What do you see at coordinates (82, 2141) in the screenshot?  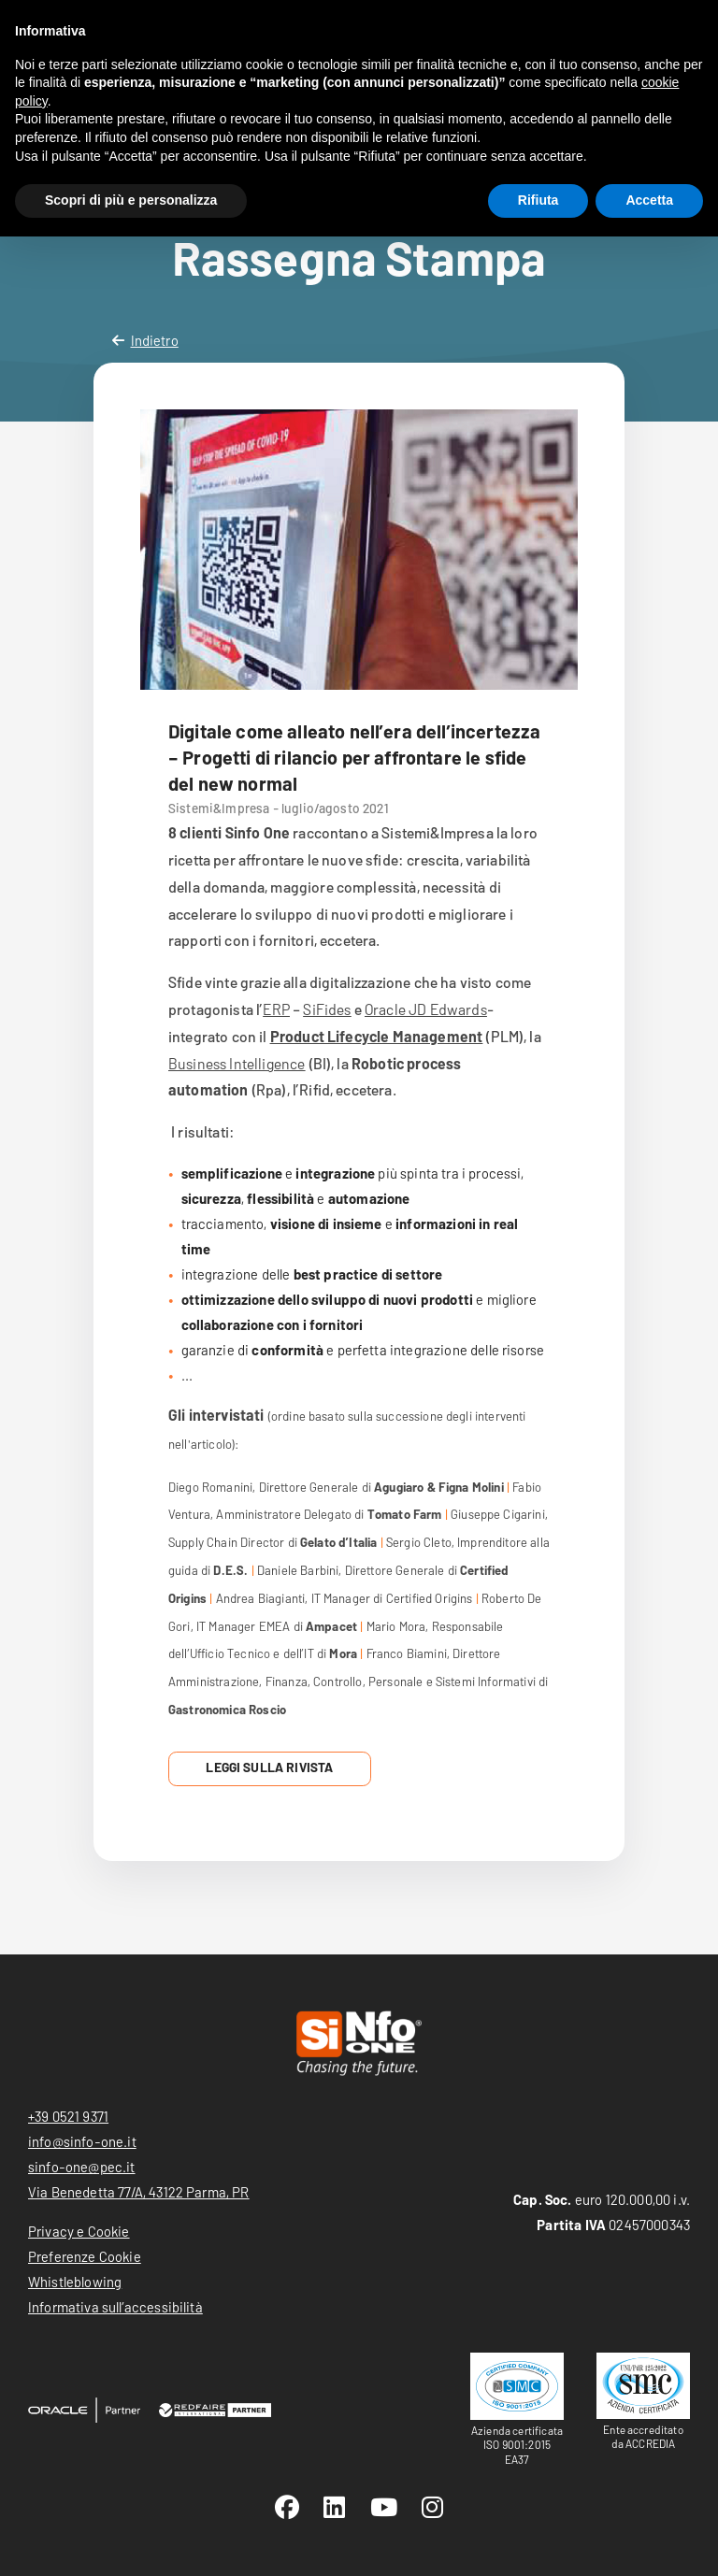 I see `info@sinfo-one.it` at bounding box center [82, 2141].